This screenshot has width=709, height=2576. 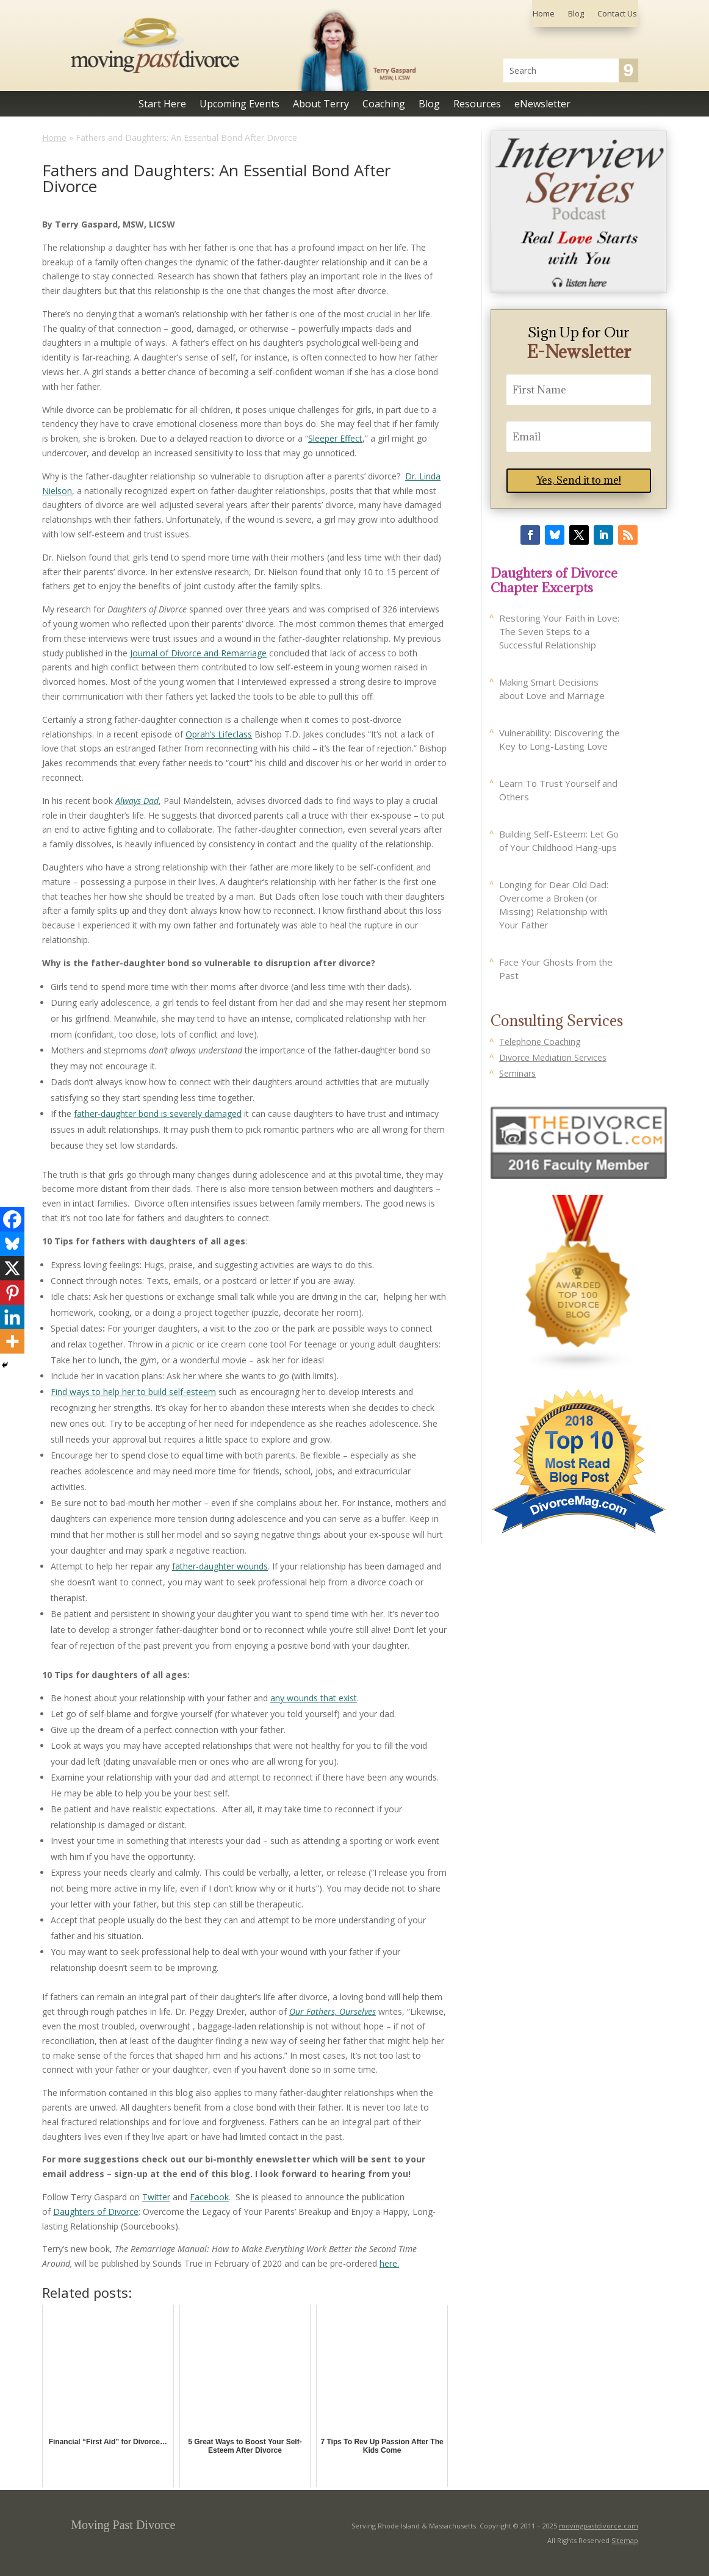 What do you see at coordinates (335, 438) in the screenshot?
I see `Sleeper Effect` at bounding box center [335, 438].